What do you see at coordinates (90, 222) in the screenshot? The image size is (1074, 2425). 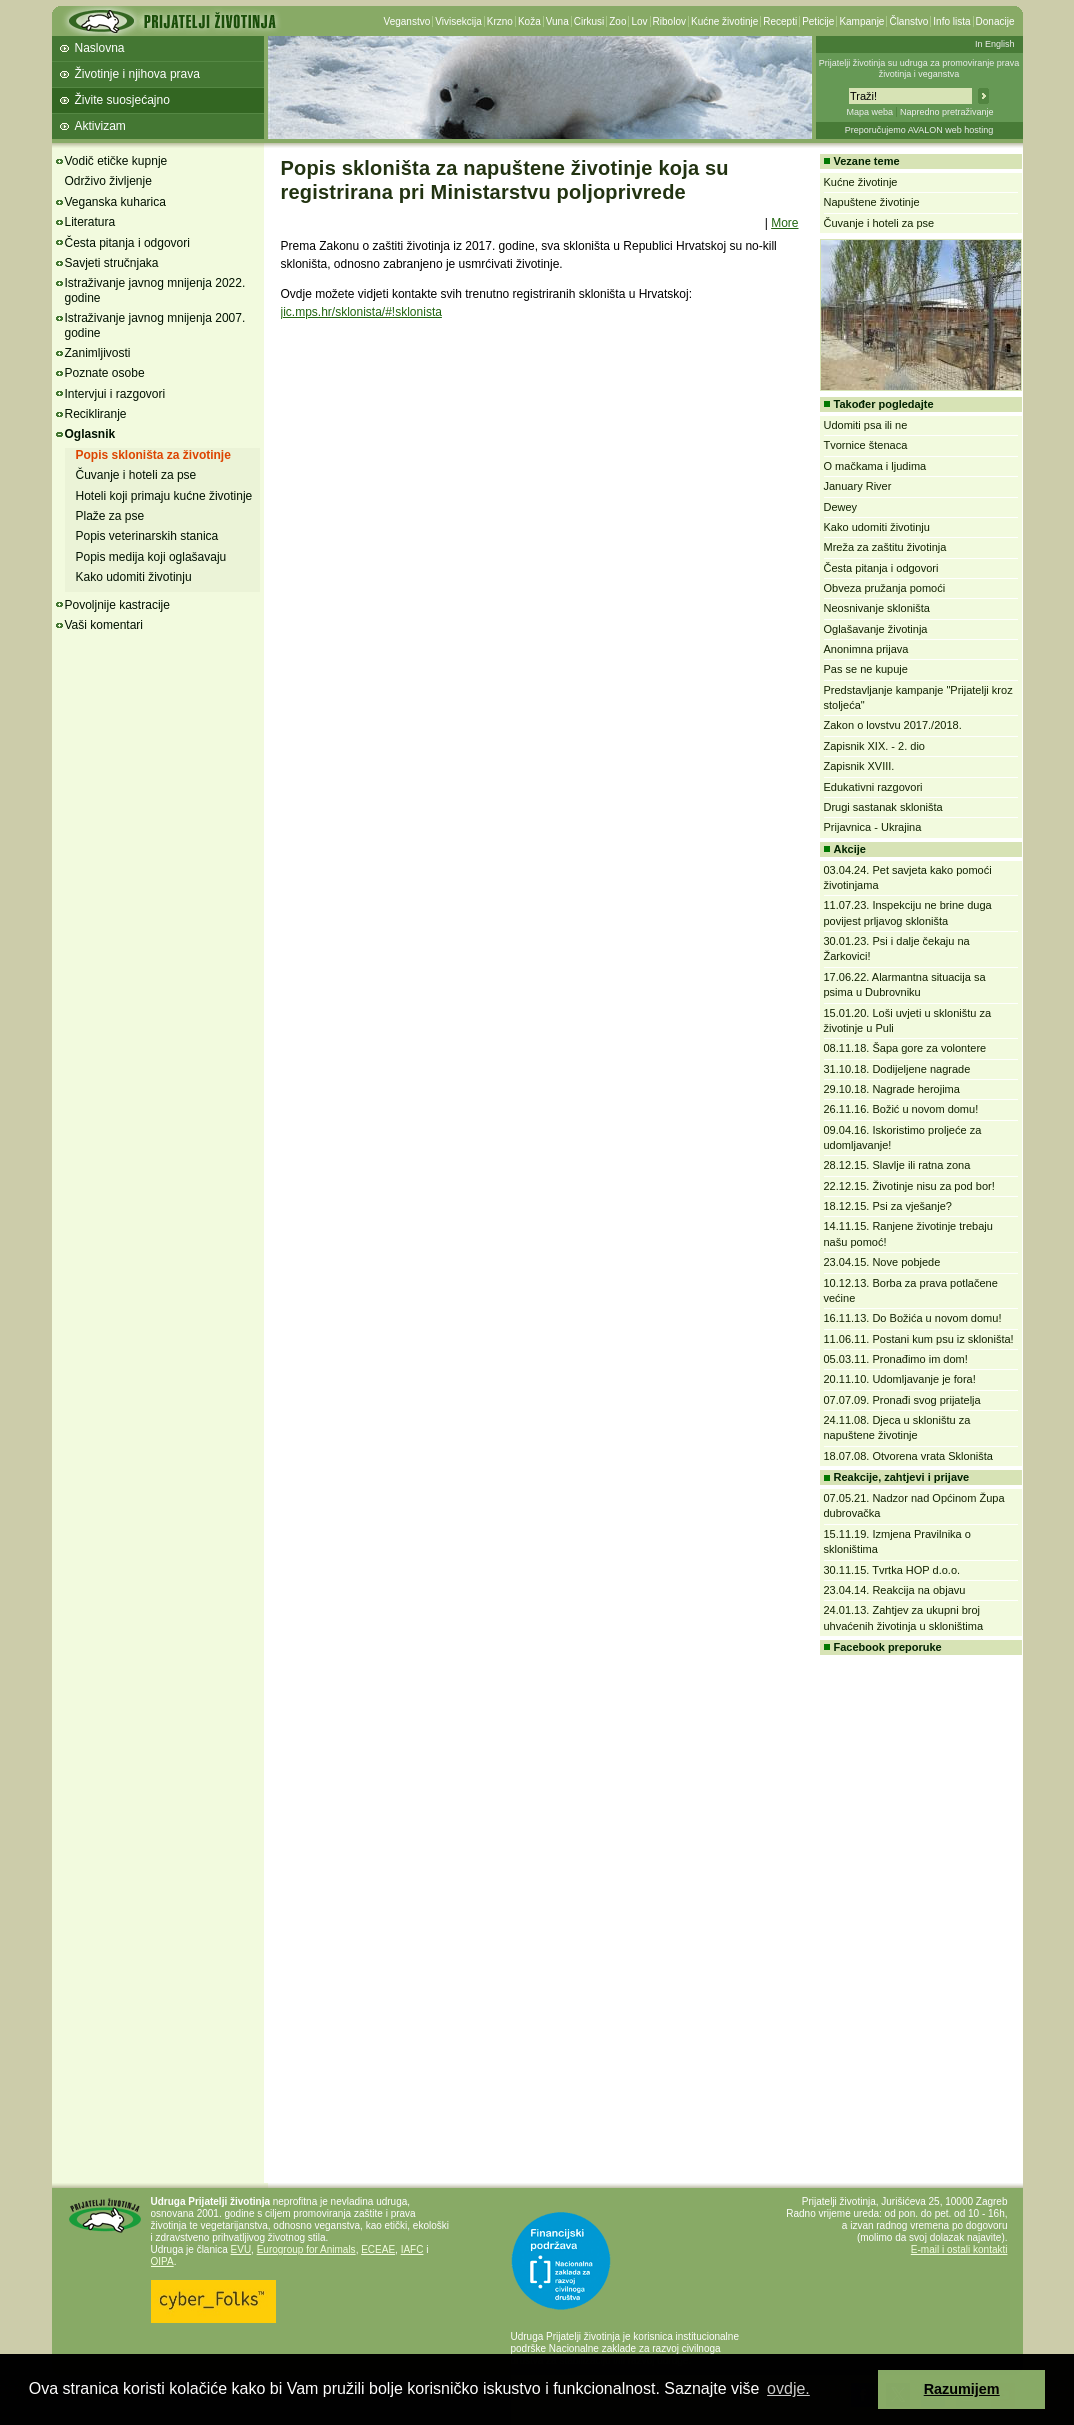 I see `Literatura` at bounding box center [90, 222].